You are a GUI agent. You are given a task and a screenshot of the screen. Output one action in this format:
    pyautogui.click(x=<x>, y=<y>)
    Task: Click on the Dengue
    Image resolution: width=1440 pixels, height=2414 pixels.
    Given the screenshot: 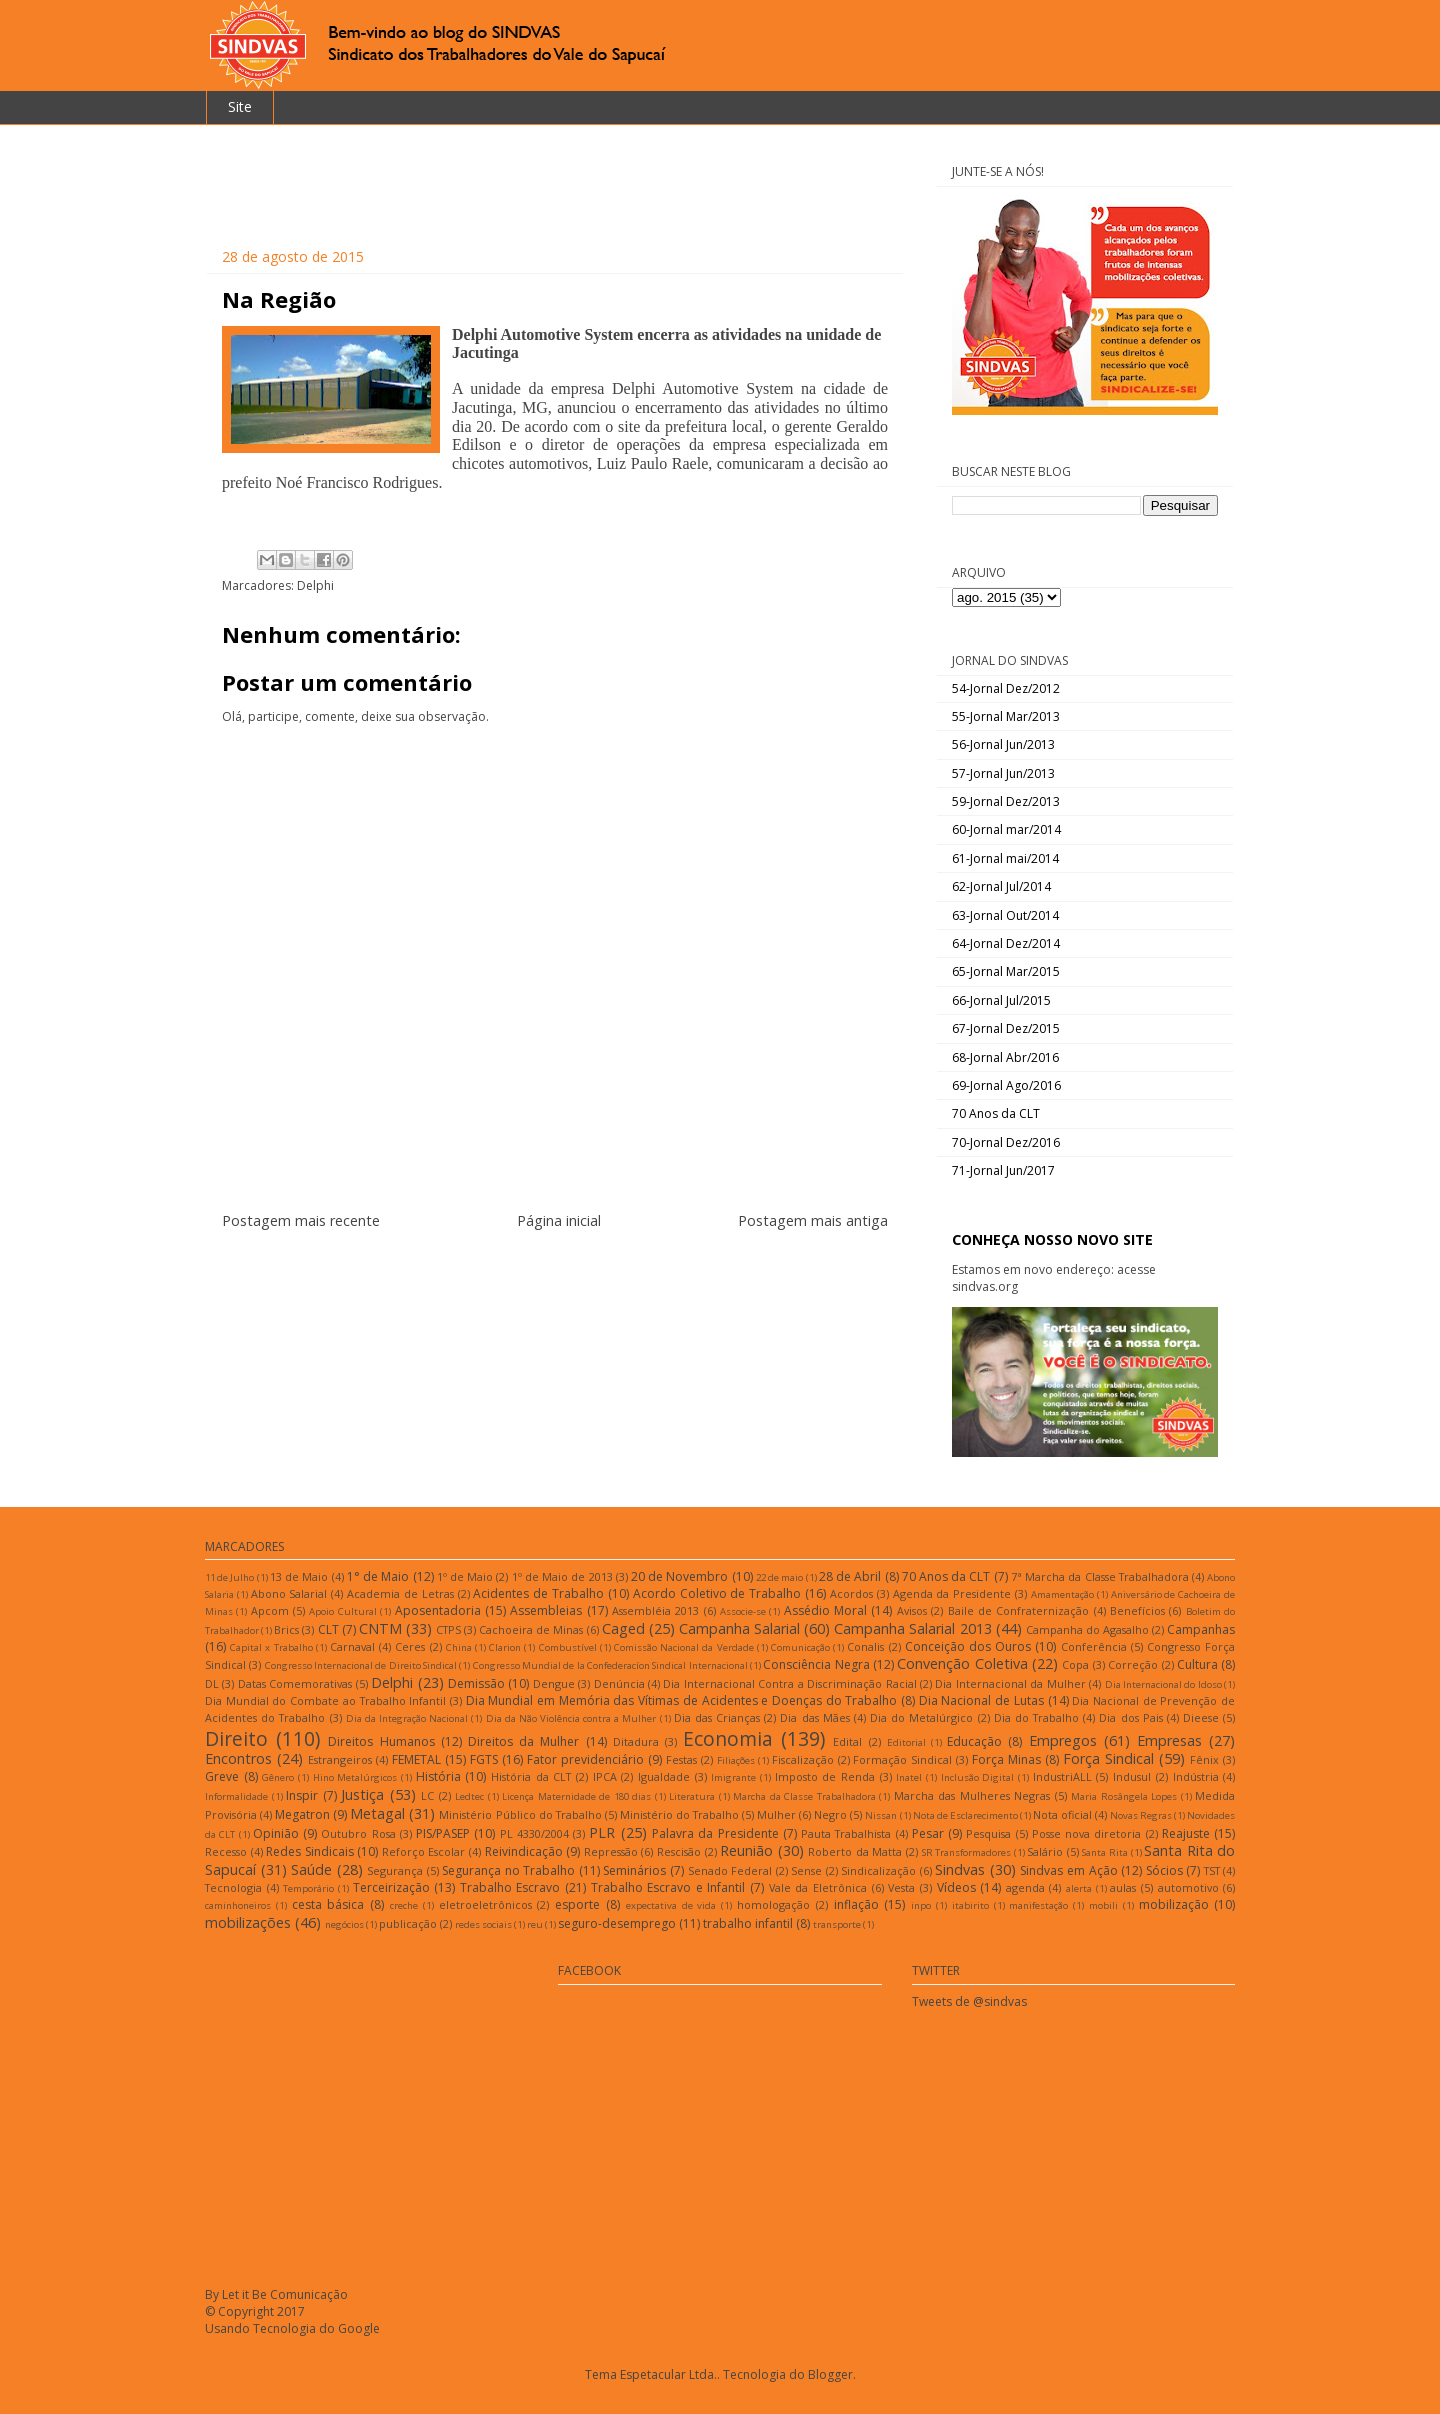 What is the action you would take?
    pyautogui.click(x=554, y=1683)
    